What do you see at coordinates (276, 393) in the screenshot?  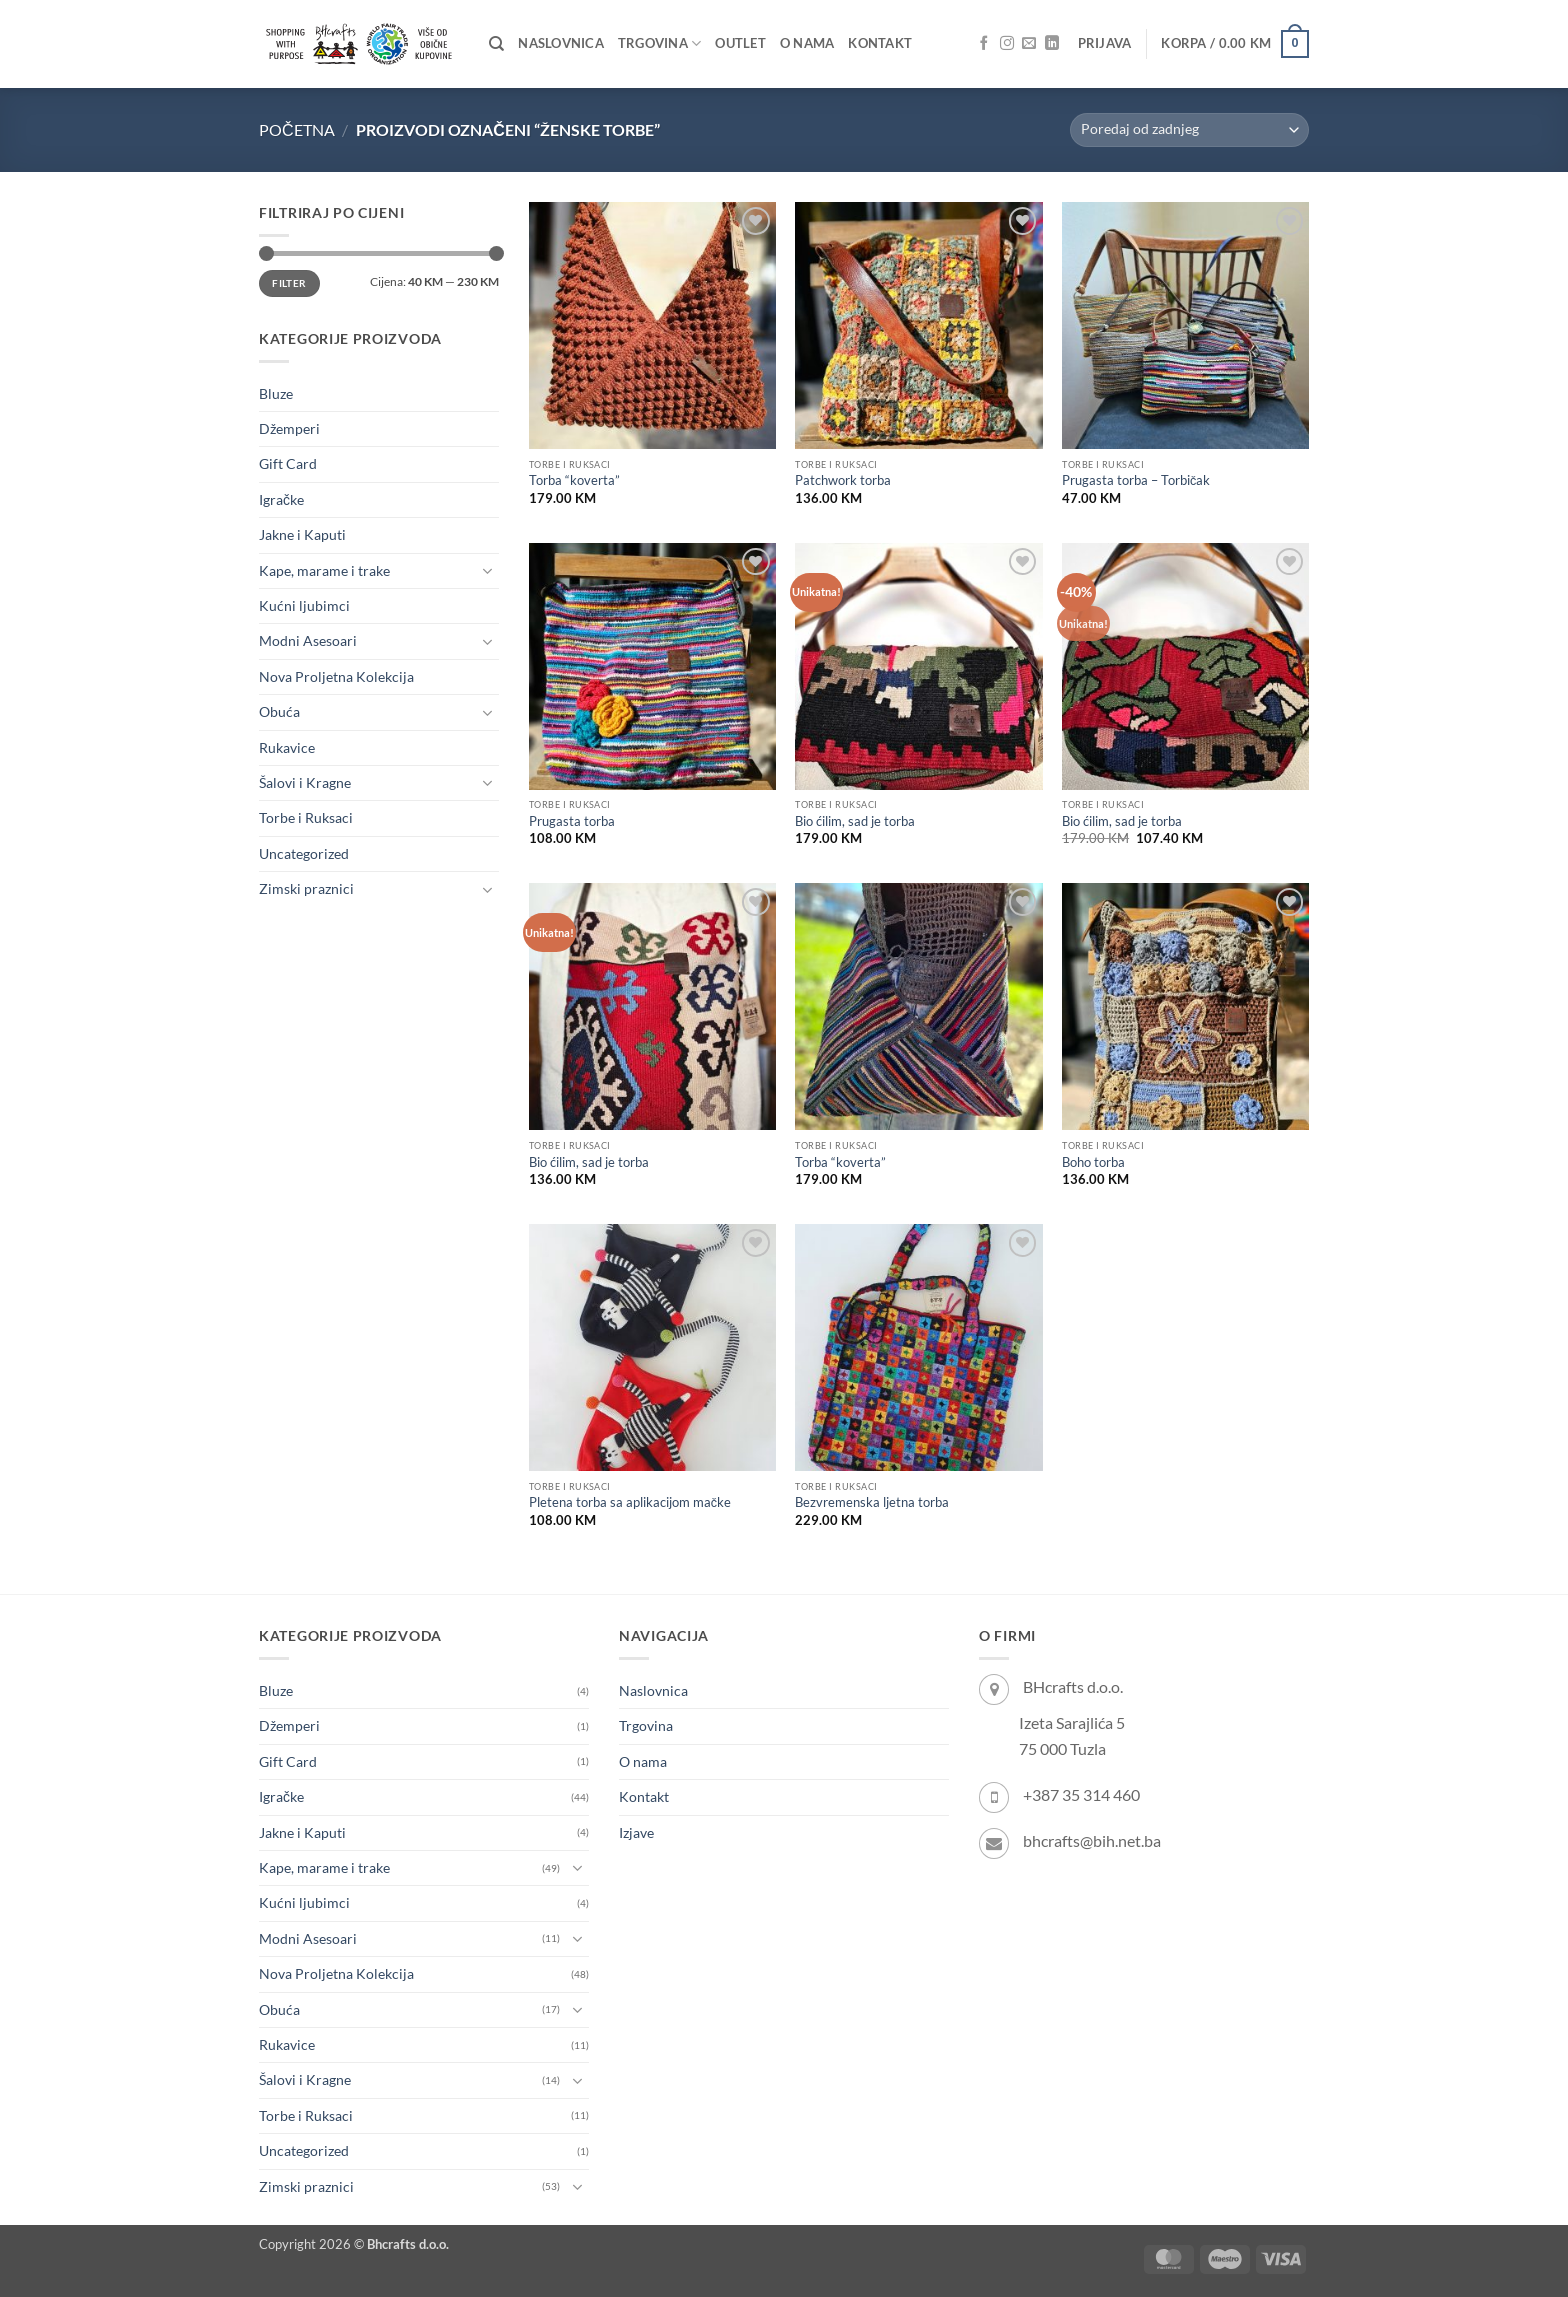 I see `Bluze` at bounding box center [276, 393].